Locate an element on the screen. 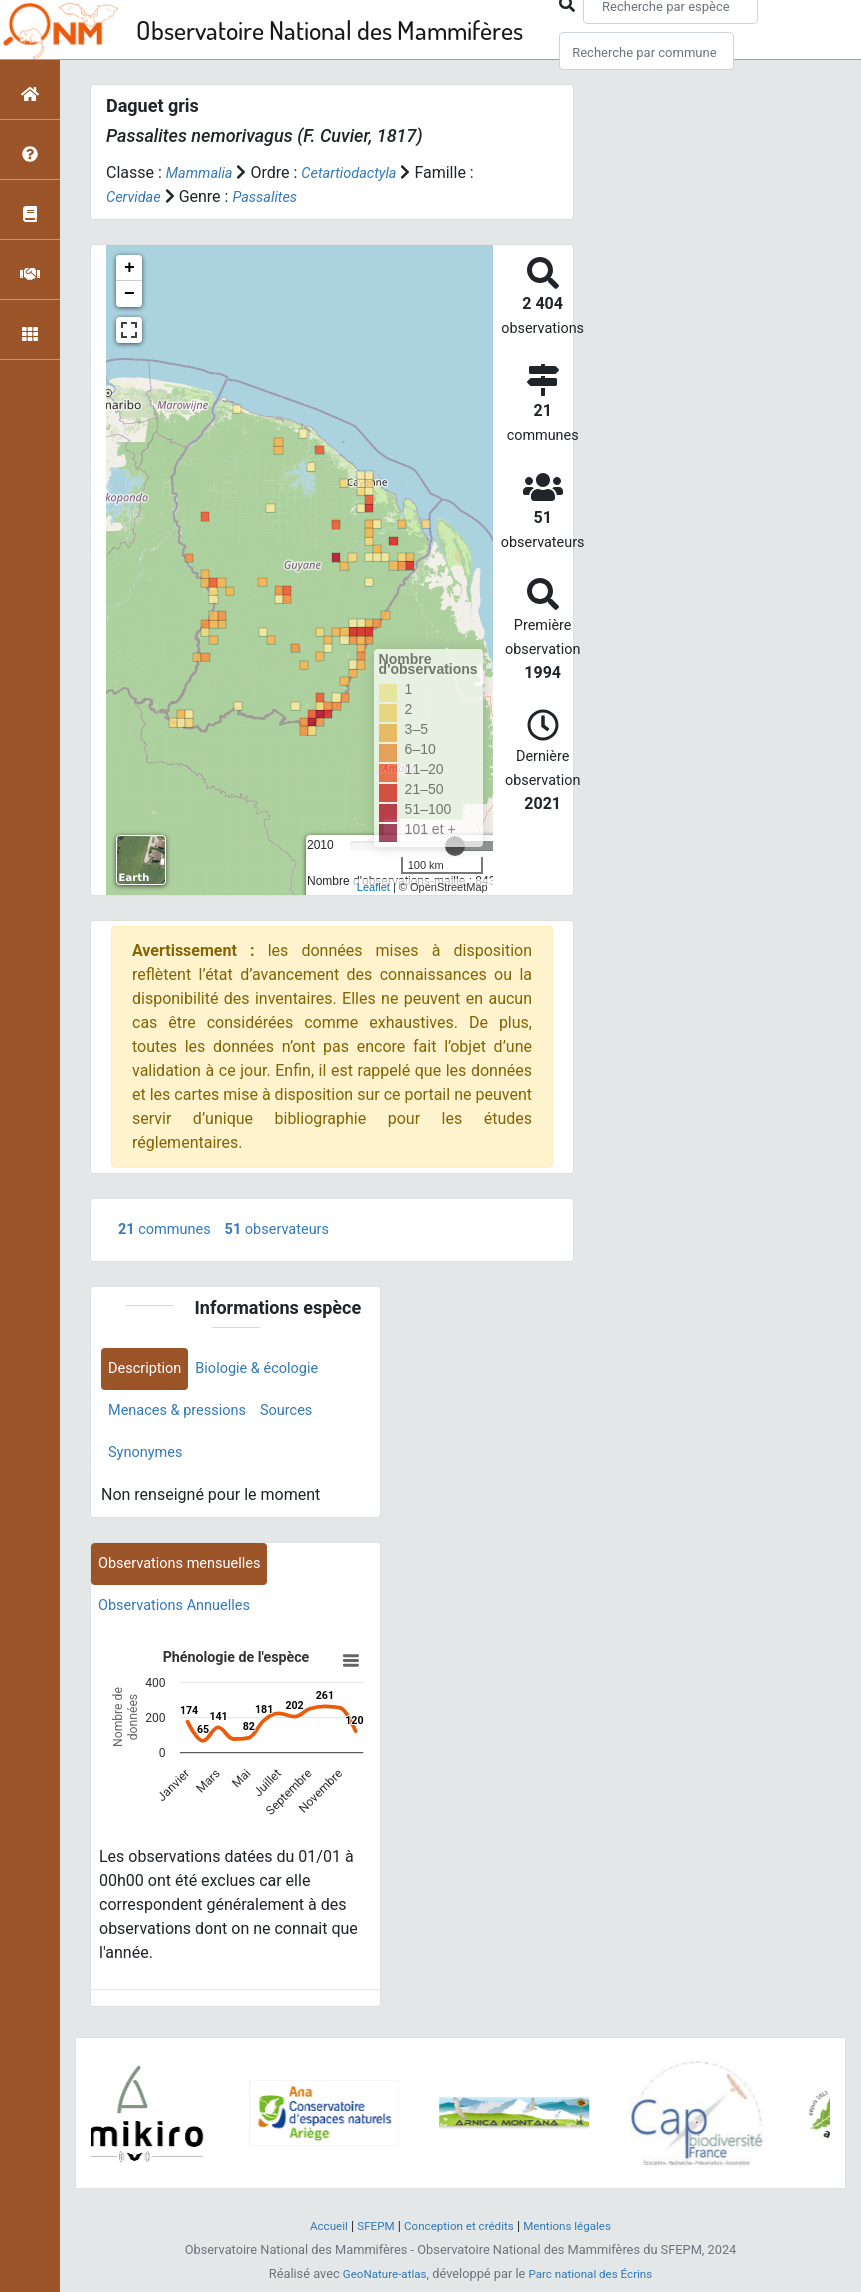 The height and width of the screenshot is (2292, 861). − [button] is located at coordinates (129, 294).